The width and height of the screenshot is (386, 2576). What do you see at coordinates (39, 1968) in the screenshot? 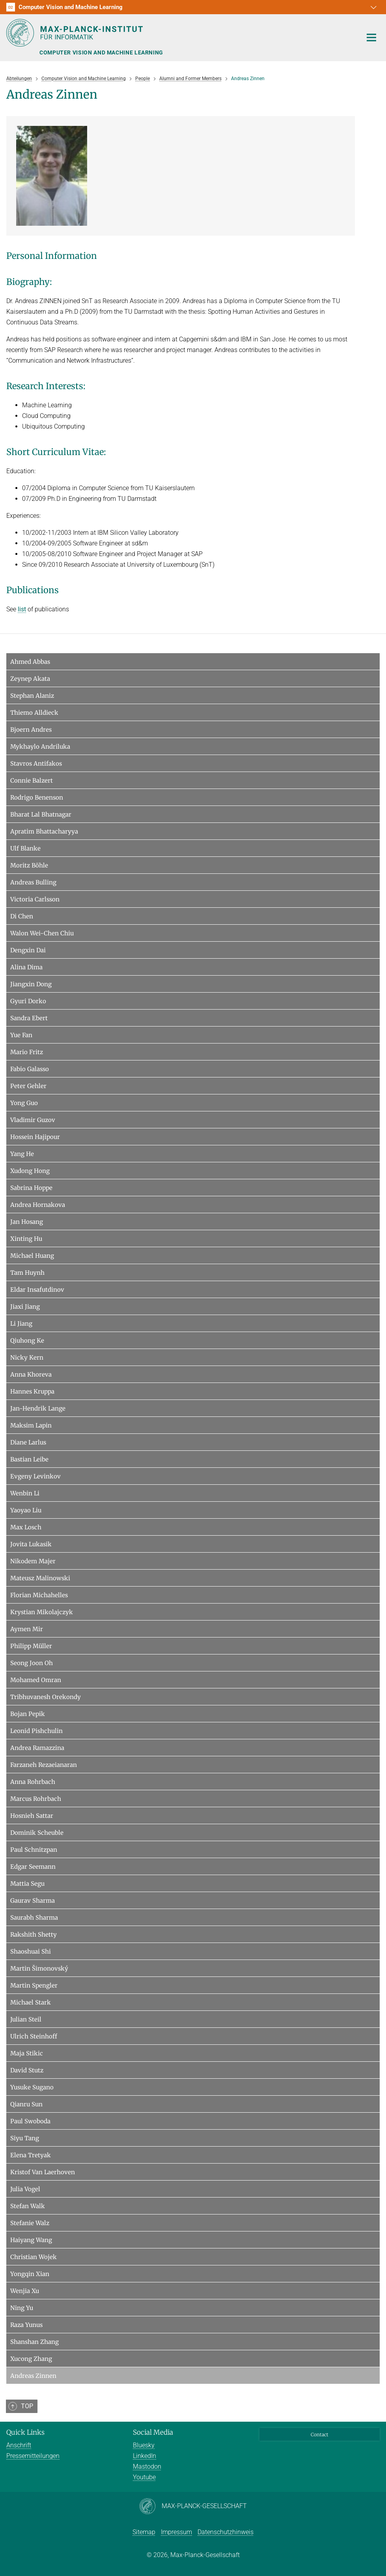
I see `Martin Šimonovský` at bounding box center [39, 1968].